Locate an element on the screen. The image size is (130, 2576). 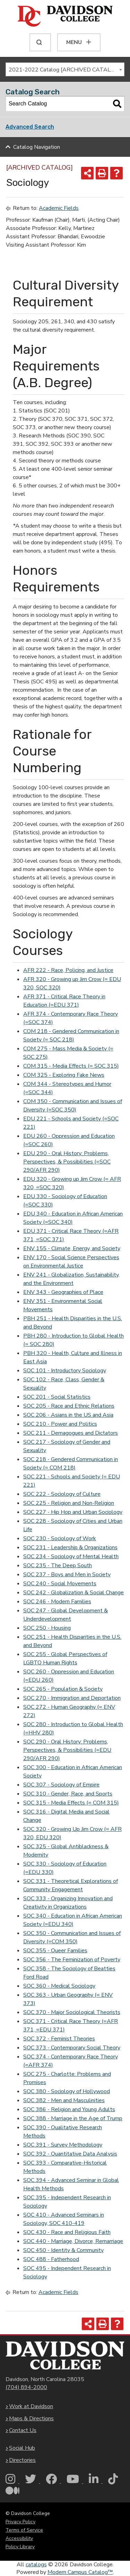
Social Hub is located at coordinates (22, 2448).